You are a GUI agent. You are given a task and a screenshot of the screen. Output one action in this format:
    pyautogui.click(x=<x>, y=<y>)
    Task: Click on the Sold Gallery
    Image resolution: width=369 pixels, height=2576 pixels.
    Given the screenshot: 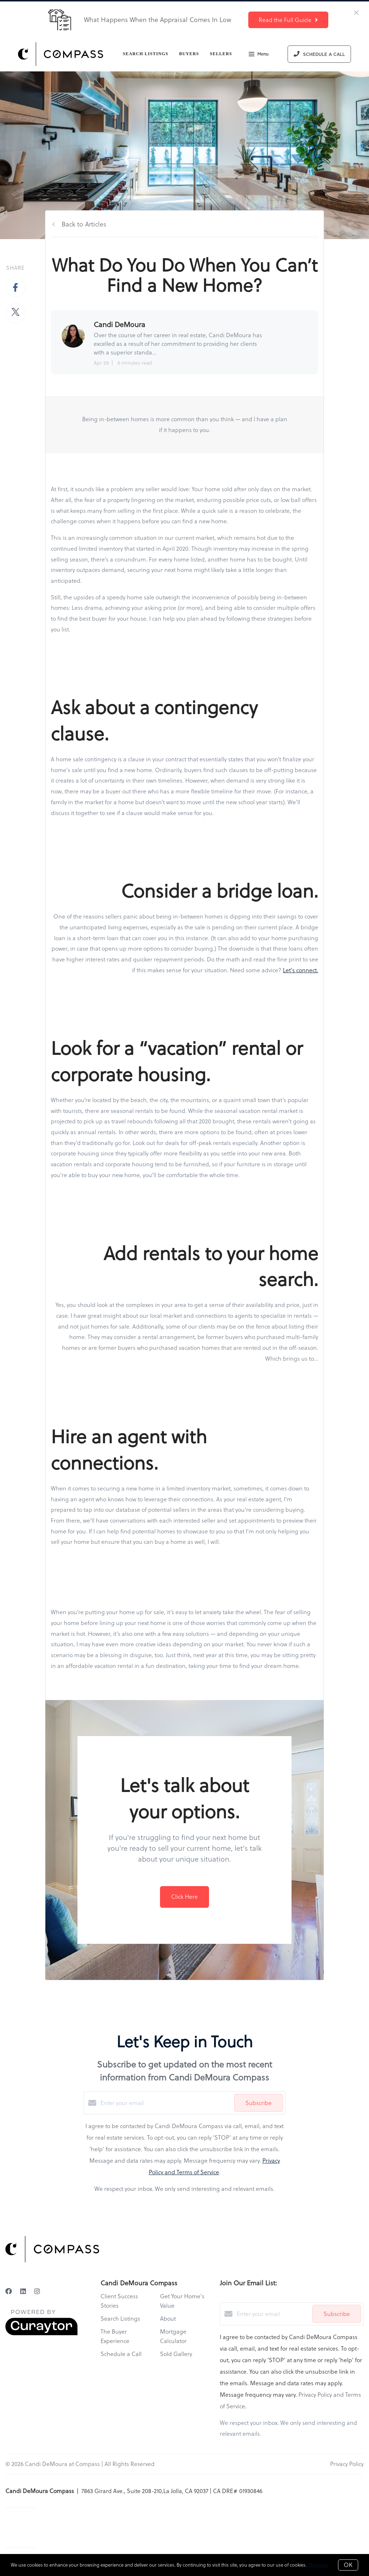 What is the action you would take?
    pyautogui.click(x=176, y=2354)
    